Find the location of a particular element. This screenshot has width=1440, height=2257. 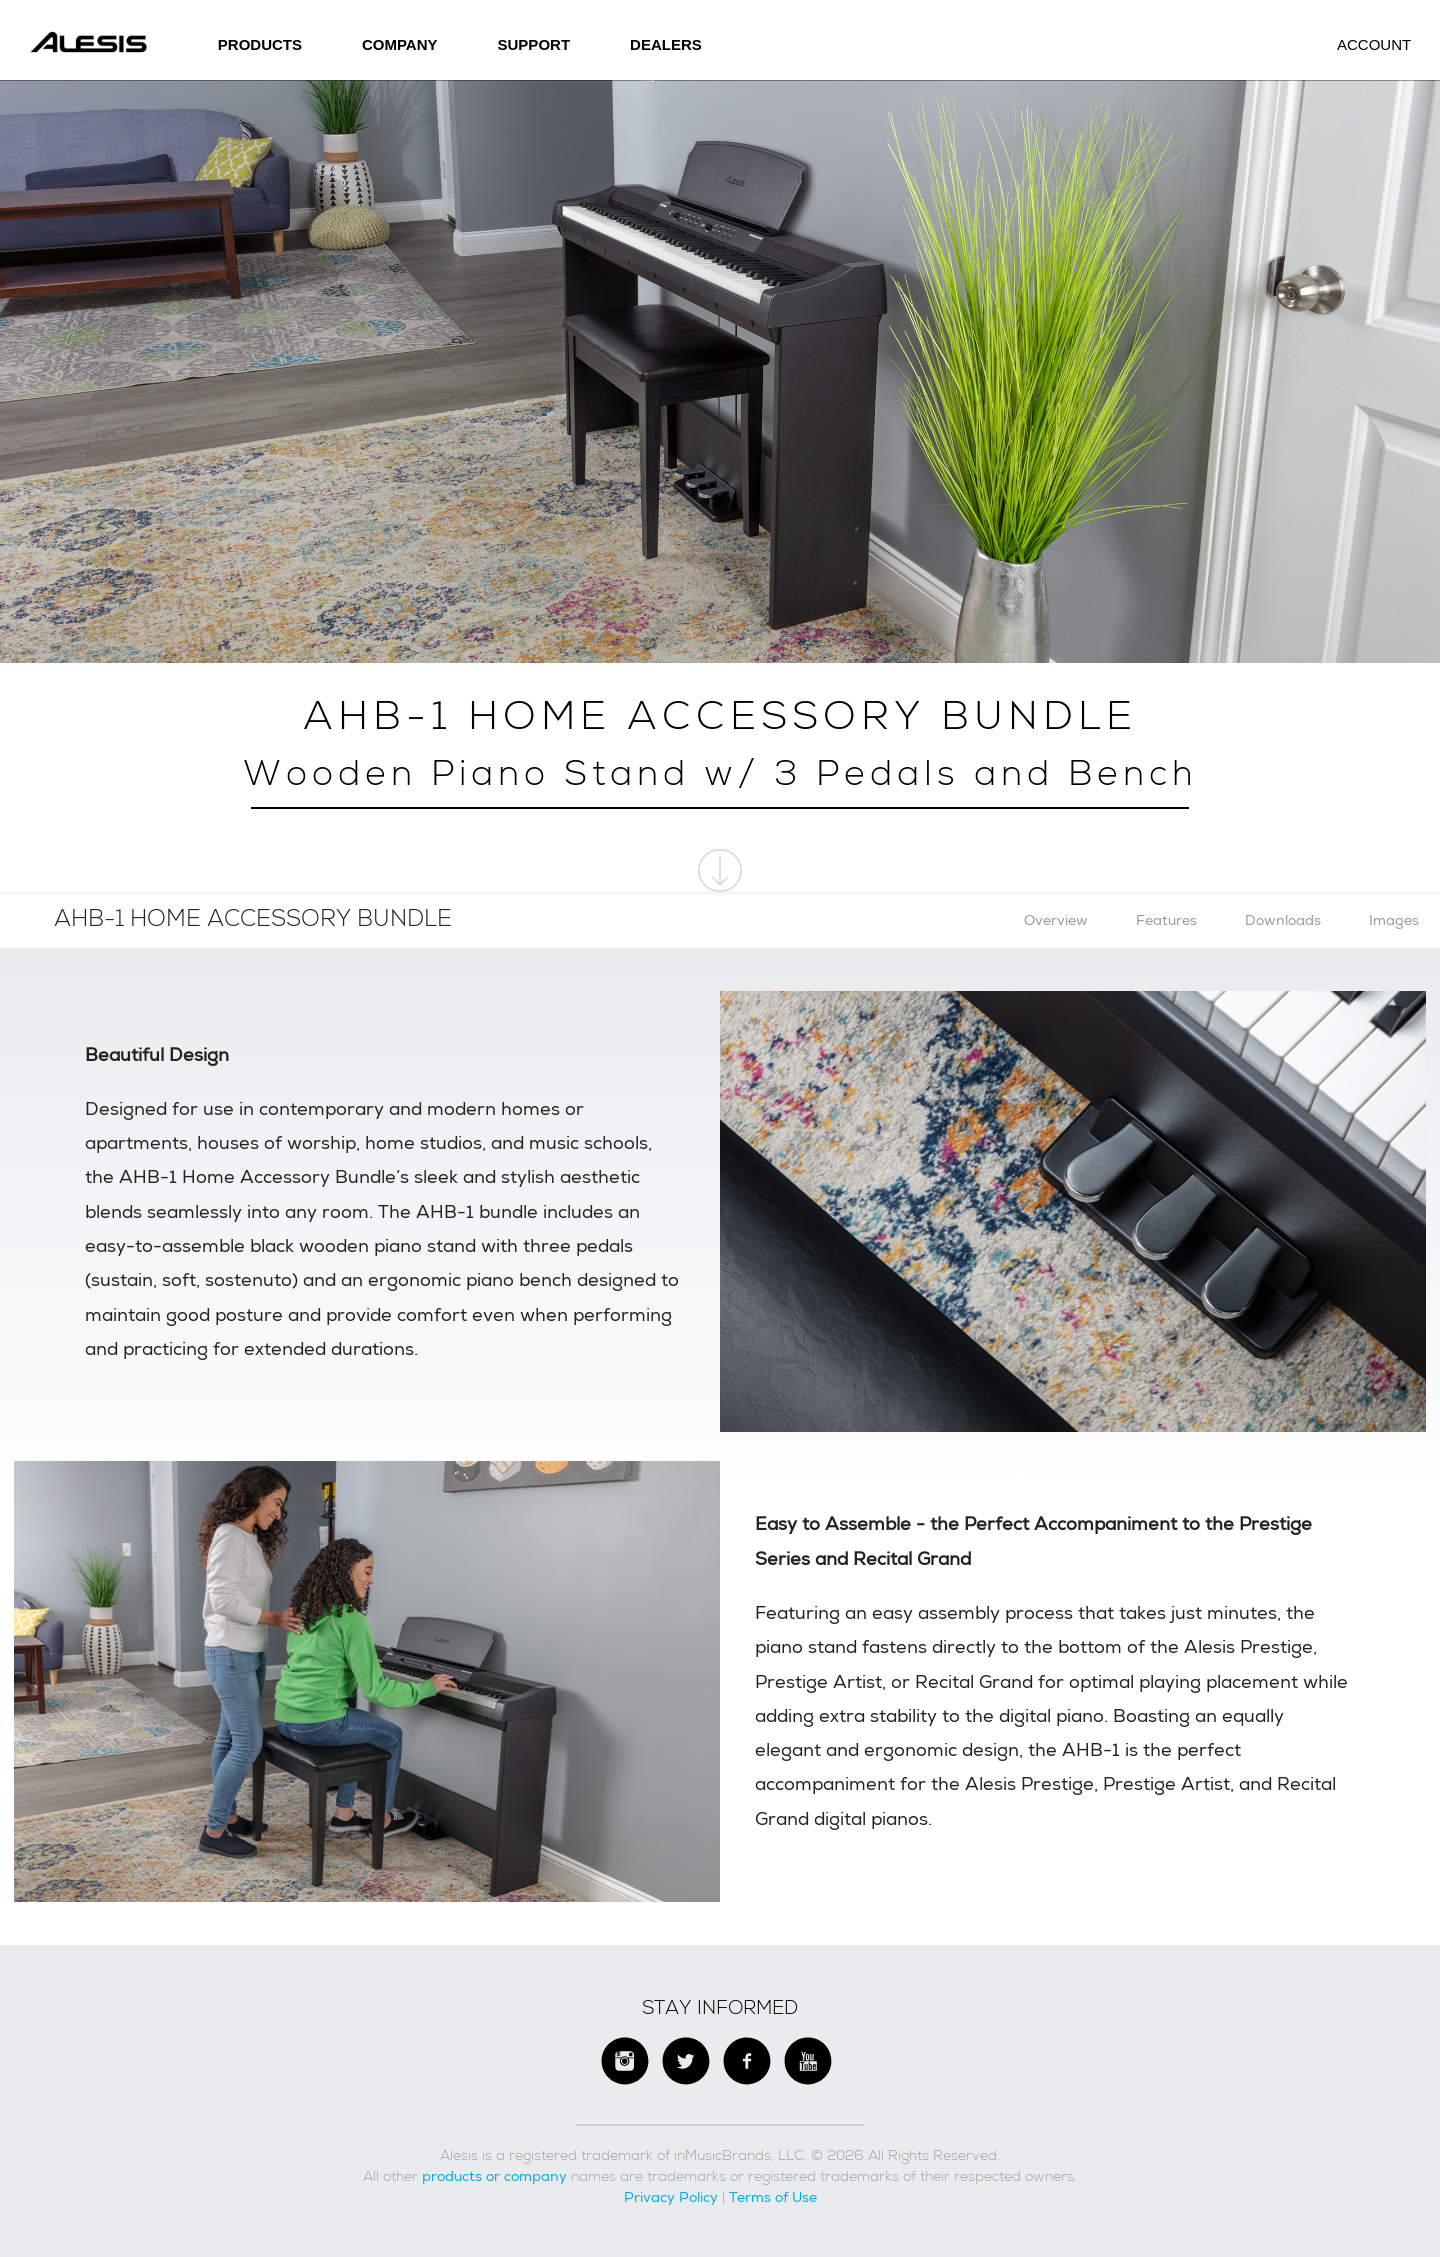

Downloads is located at coordinates (1283, 920).